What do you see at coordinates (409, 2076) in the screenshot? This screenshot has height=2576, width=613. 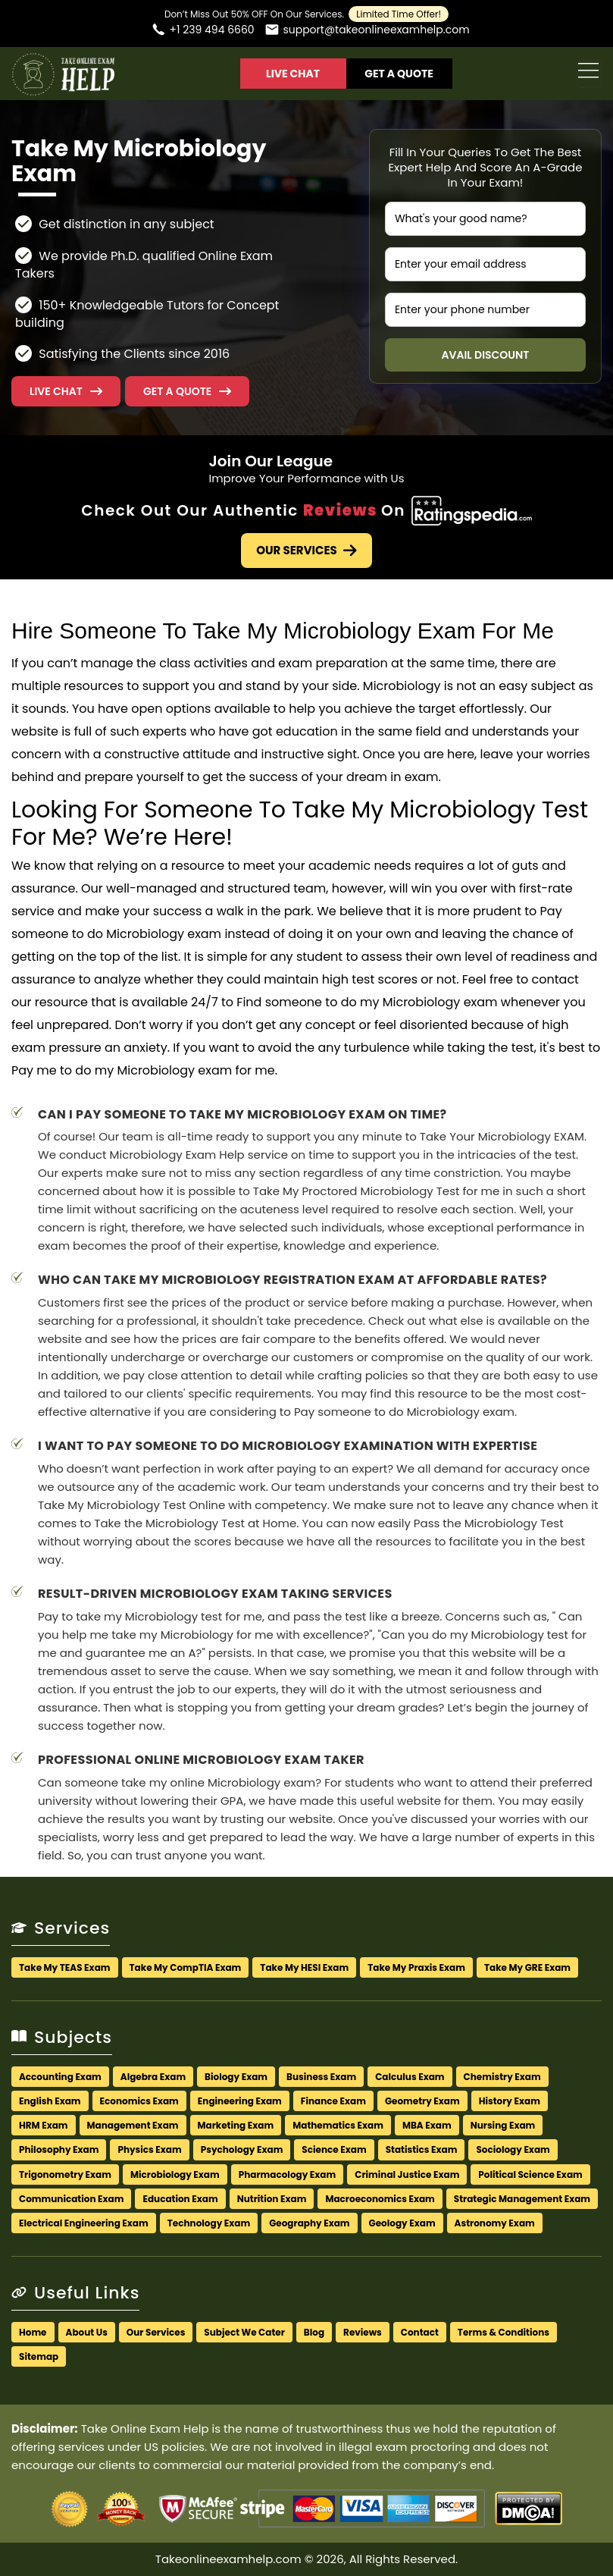 I see `Calculus Exam` at bounding box center [409, 2076].